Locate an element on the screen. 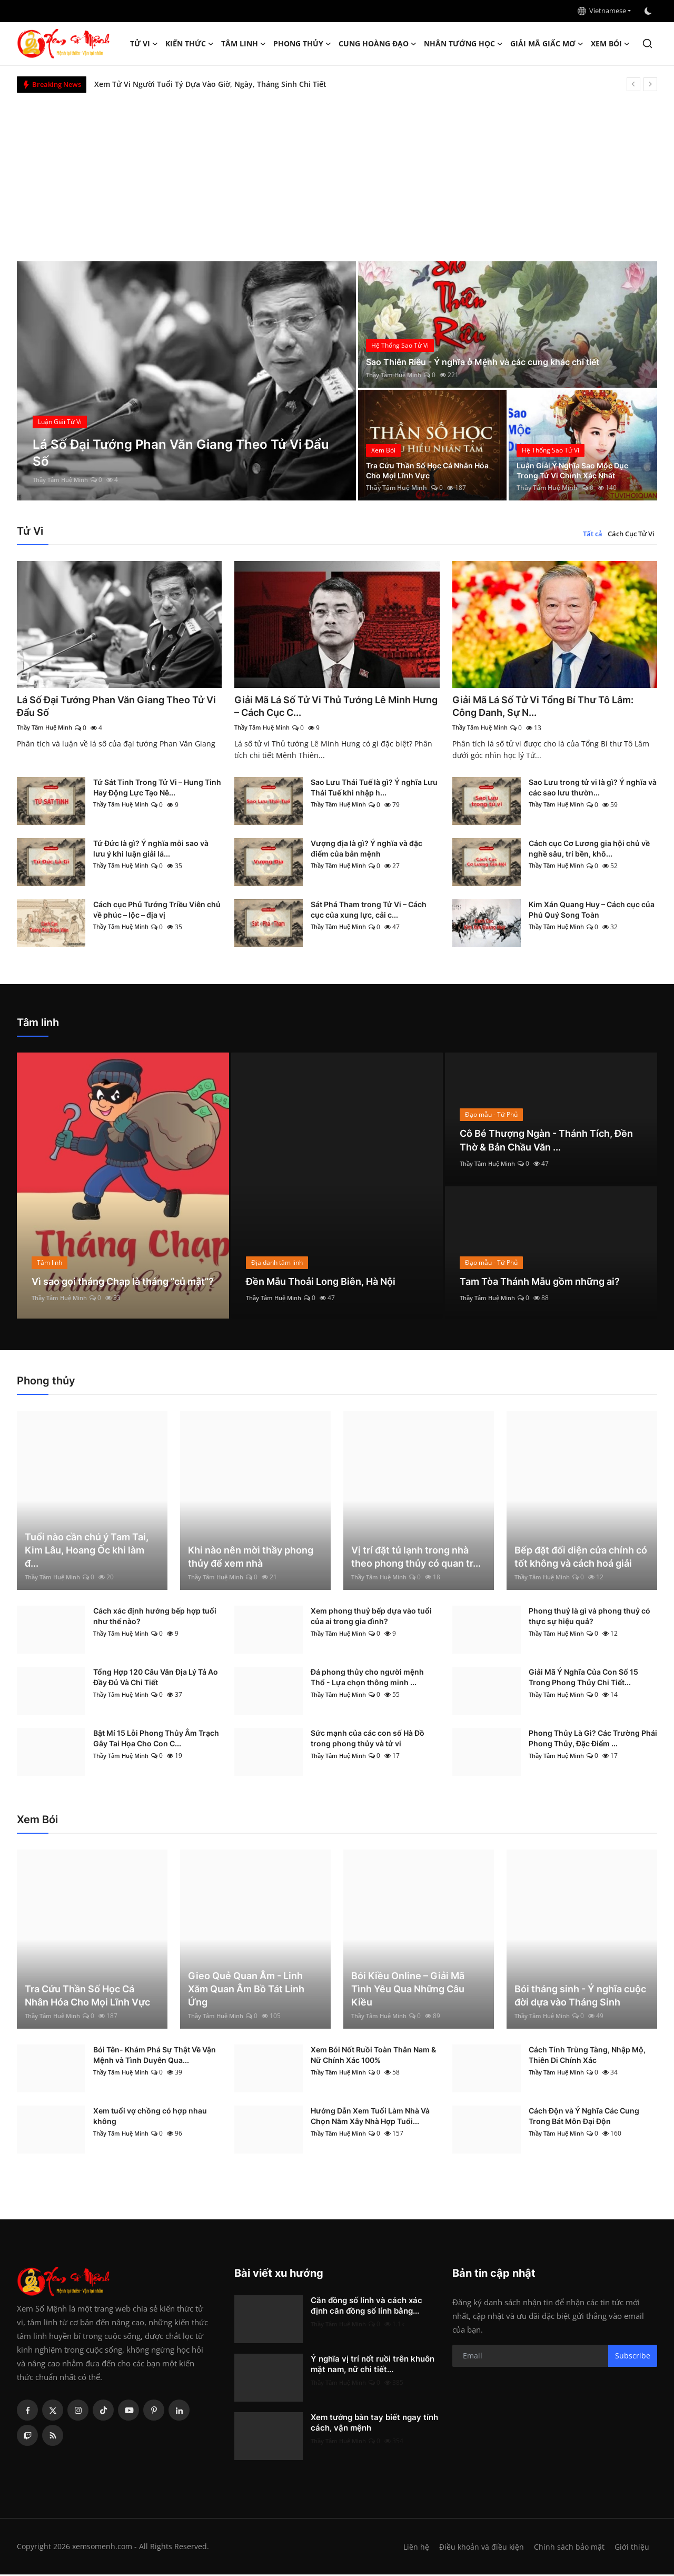 The height and width of the screenshot is (2576, 674). Khi nào nên mời thầy phong thủy để xem nhà is located at coordinates (250, 1558).